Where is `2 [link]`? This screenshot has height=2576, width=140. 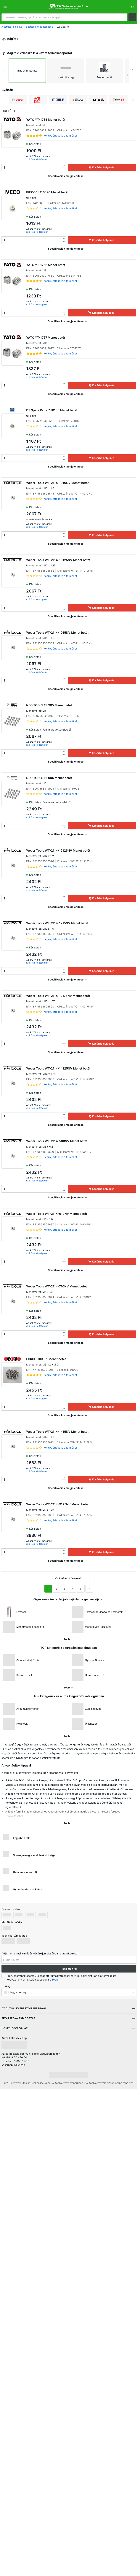 2 [link] is located at coordinates (56, 1588).